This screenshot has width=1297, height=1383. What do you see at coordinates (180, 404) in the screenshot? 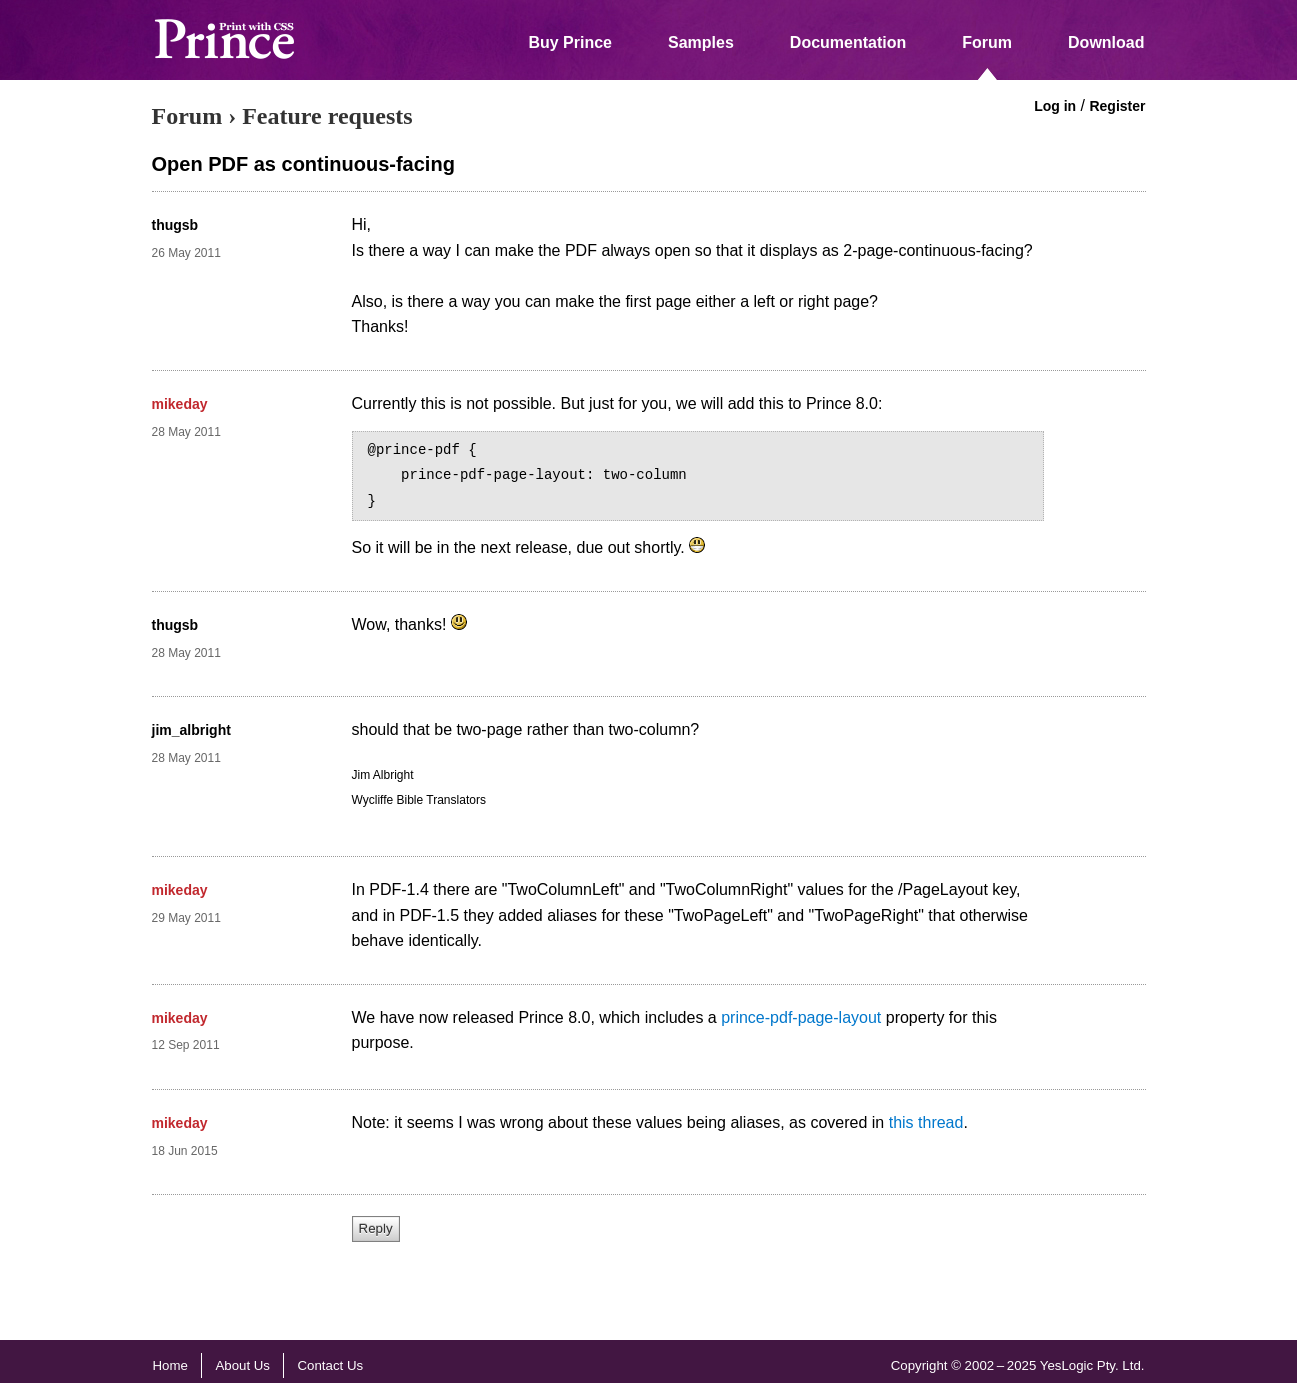
I see `mikeday` at bounding box center [180, 404].